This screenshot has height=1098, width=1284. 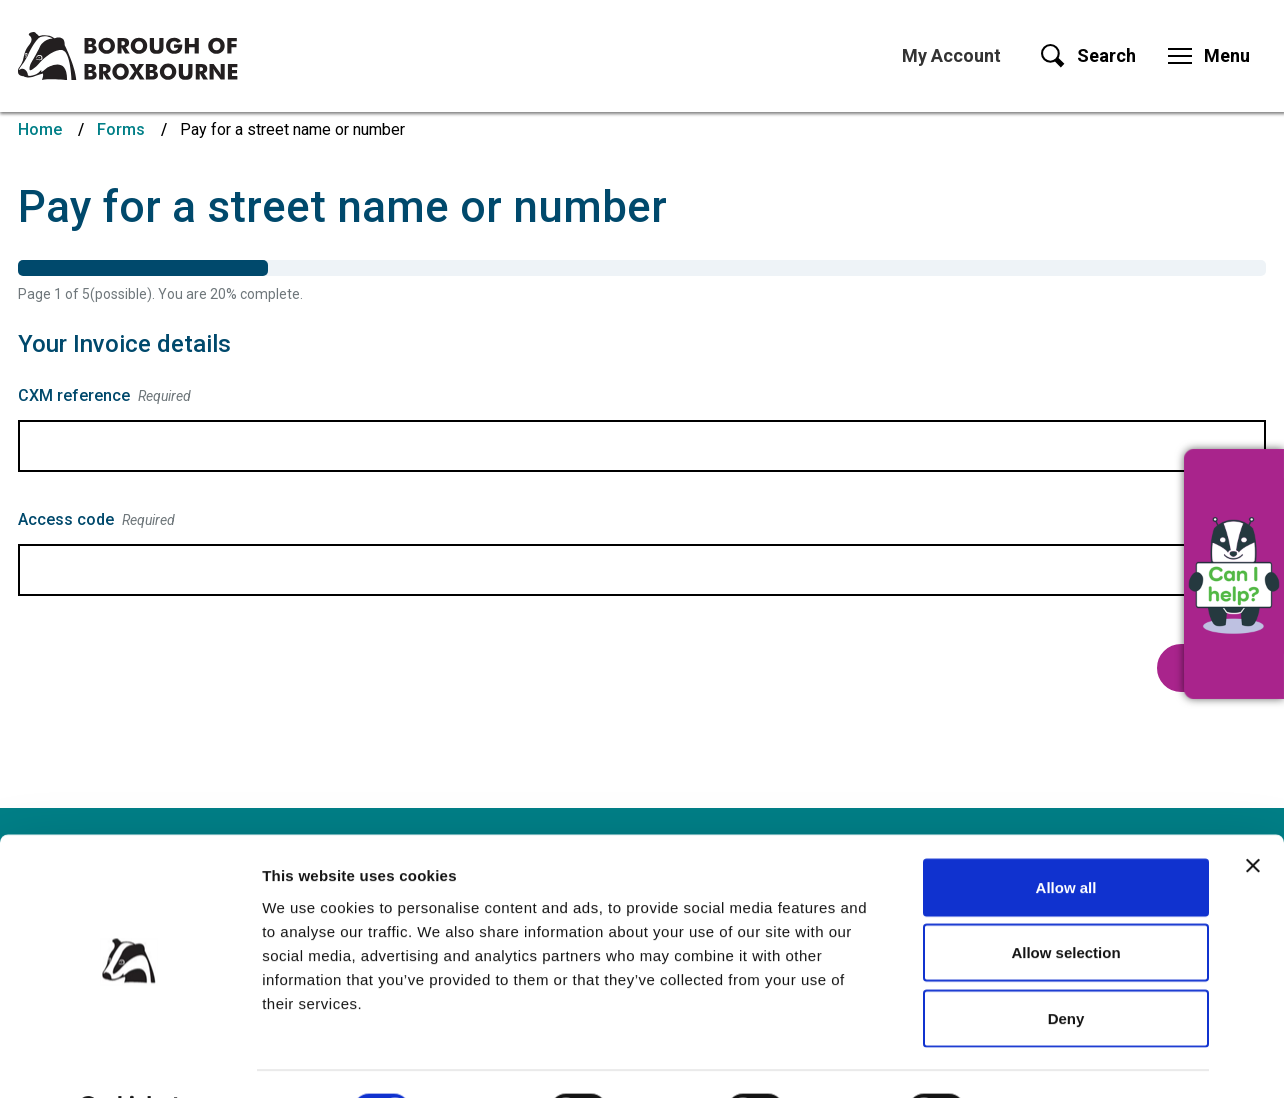 What do you see at coordinates (121, 129) in the screenshot?
I see `Forms` at bounding box center [121, 129].